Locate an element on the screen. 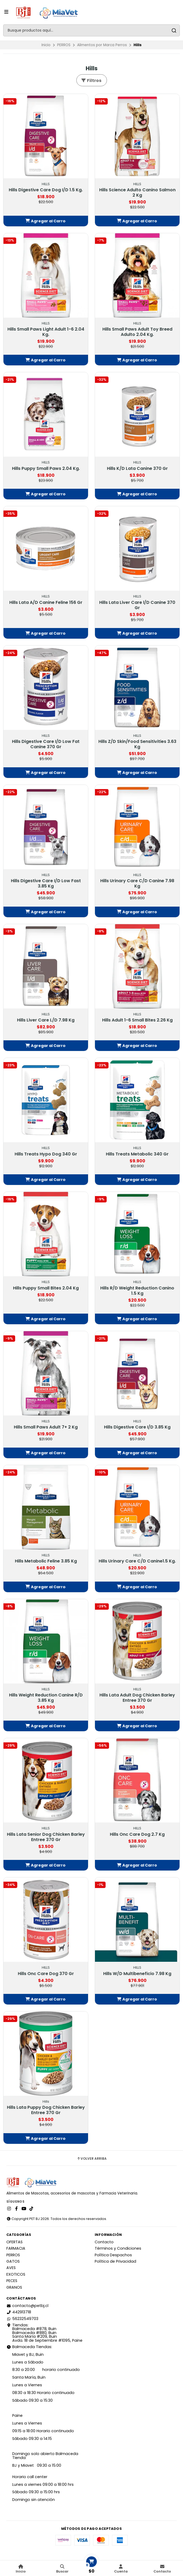 The image size is (183, 2576). Hills Small Paws Adult 7+ 2 Kg is located at coordinates (46, 1427).